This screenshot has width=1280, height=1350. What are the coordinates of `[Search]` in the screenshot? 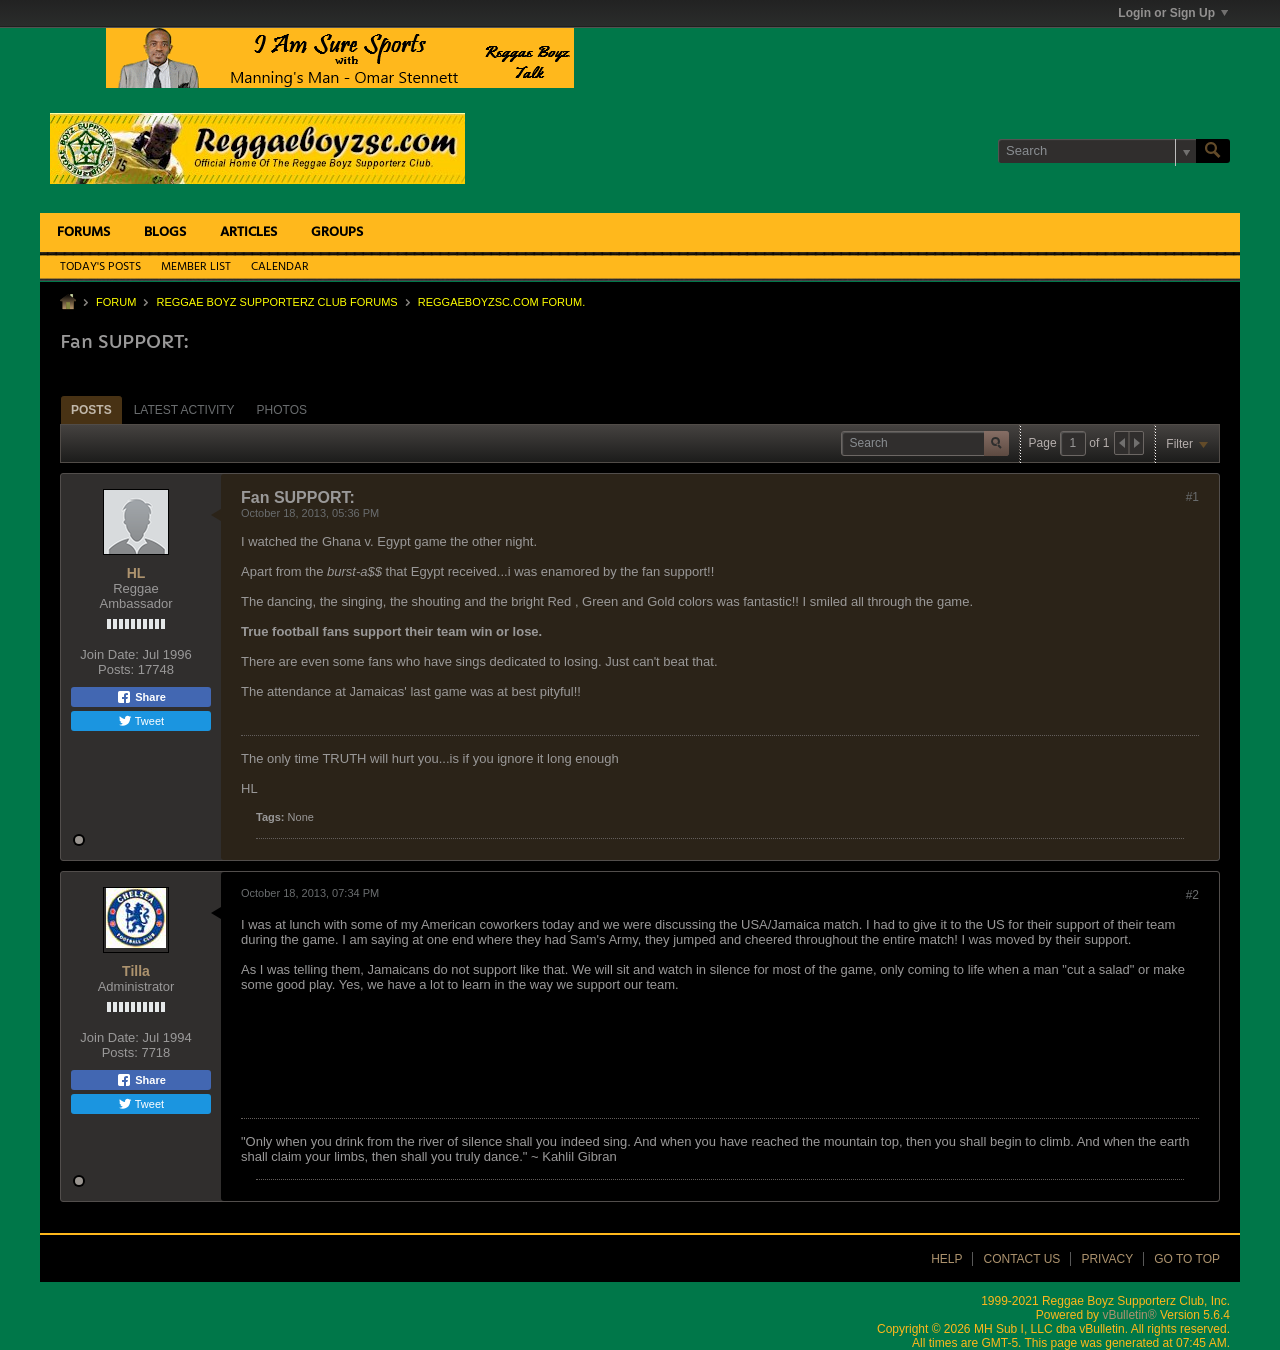 It's located at (1097, 151).